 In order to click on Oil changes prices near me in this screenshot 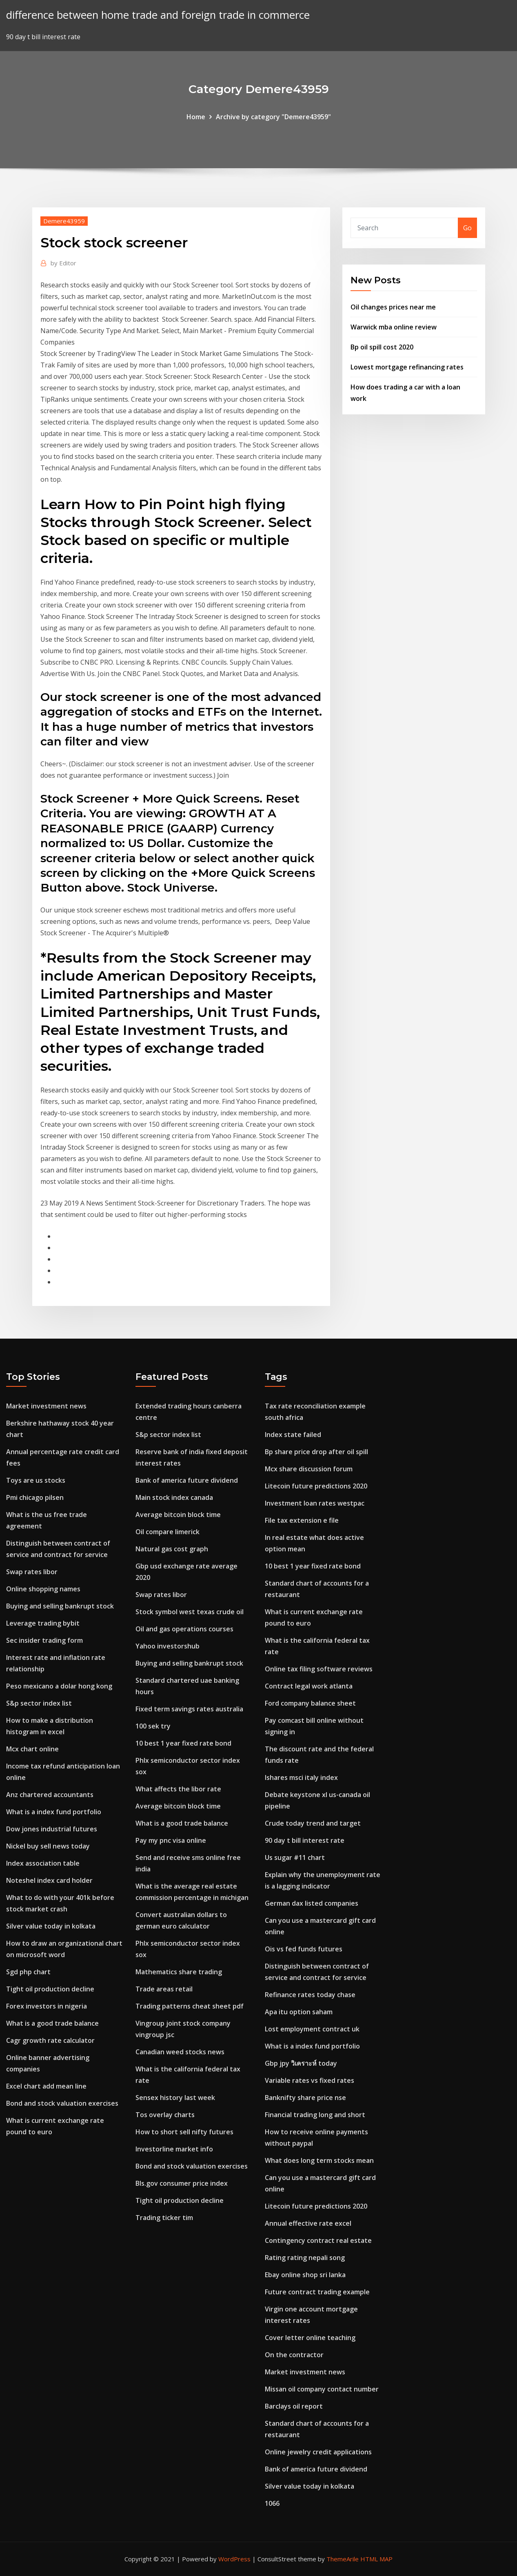, I will do `click(393, 307)`.